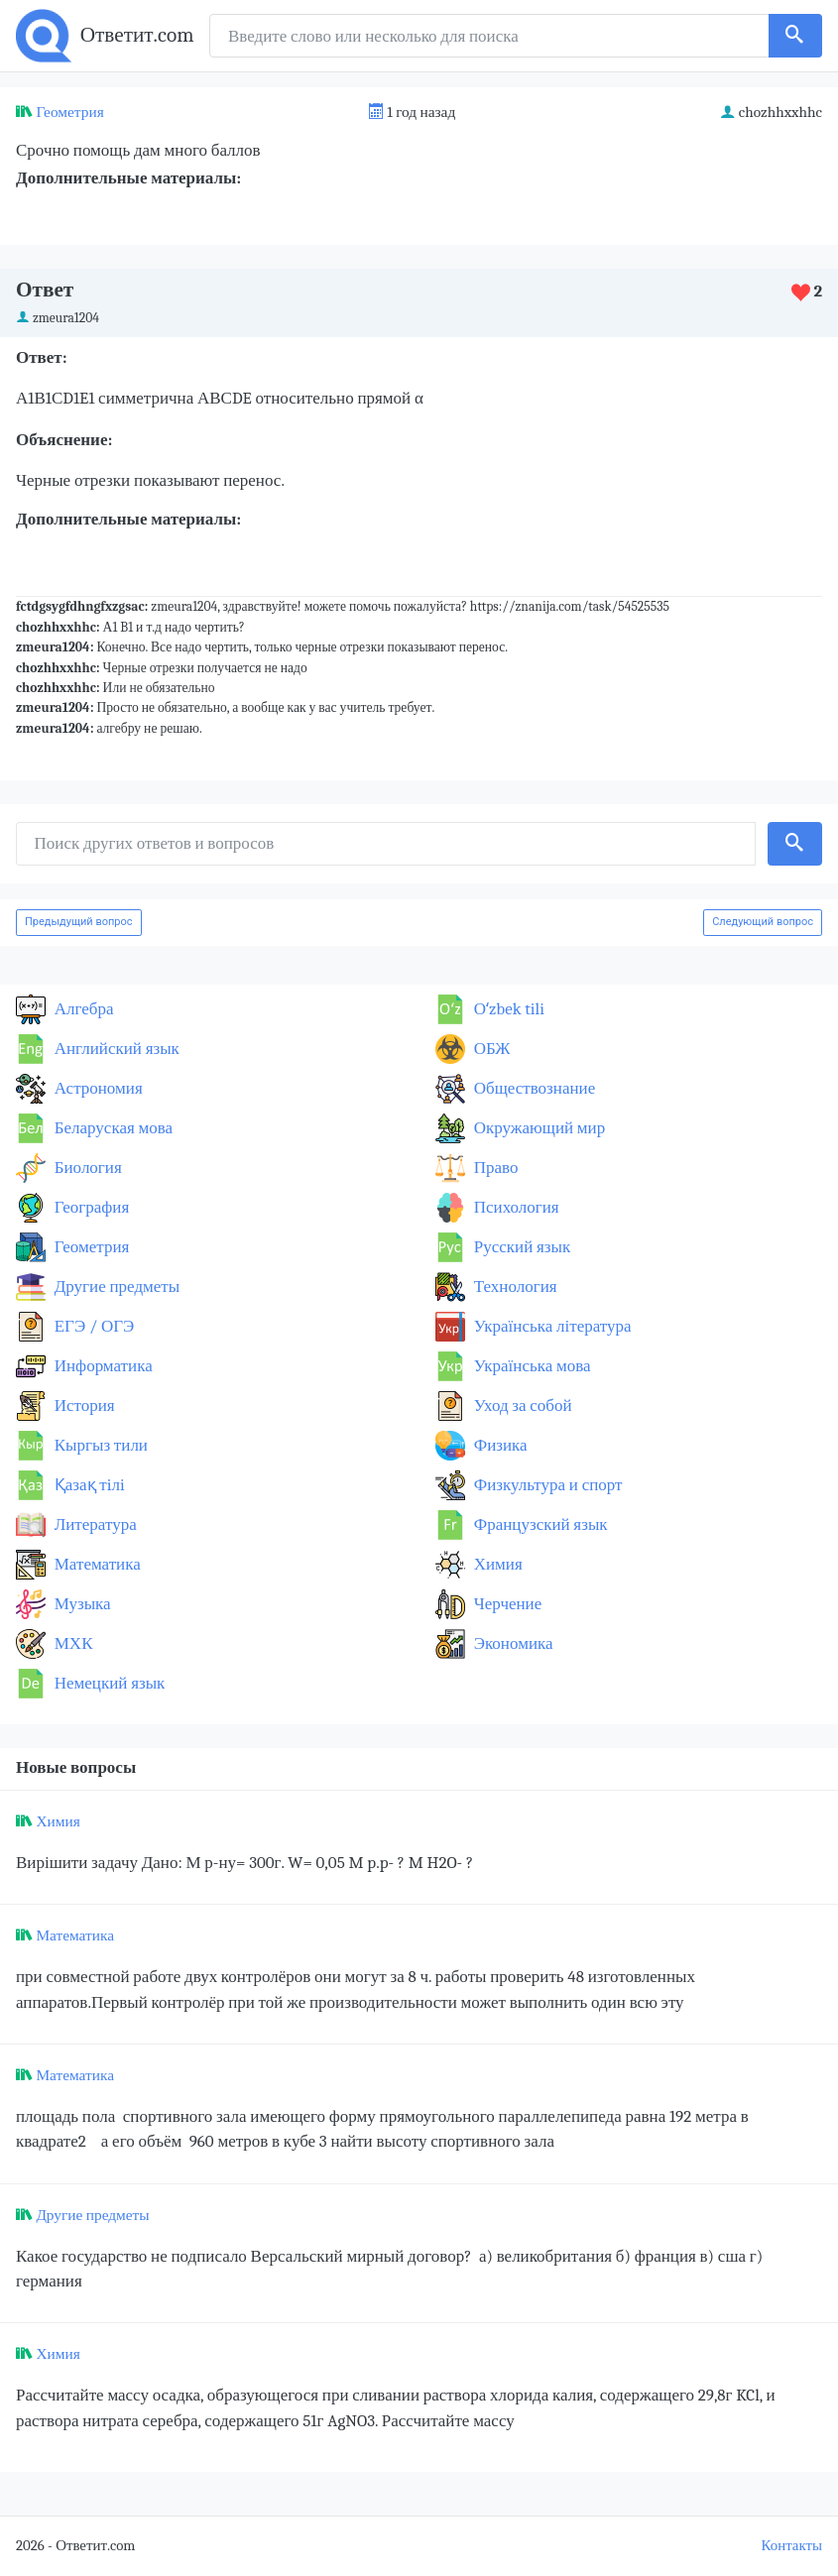 The width and height of the screenshot is (838, 2576). What do you see at coordinates (90, 1207) in the screenshot?
I see `География` at bounding box center [90, 1207].